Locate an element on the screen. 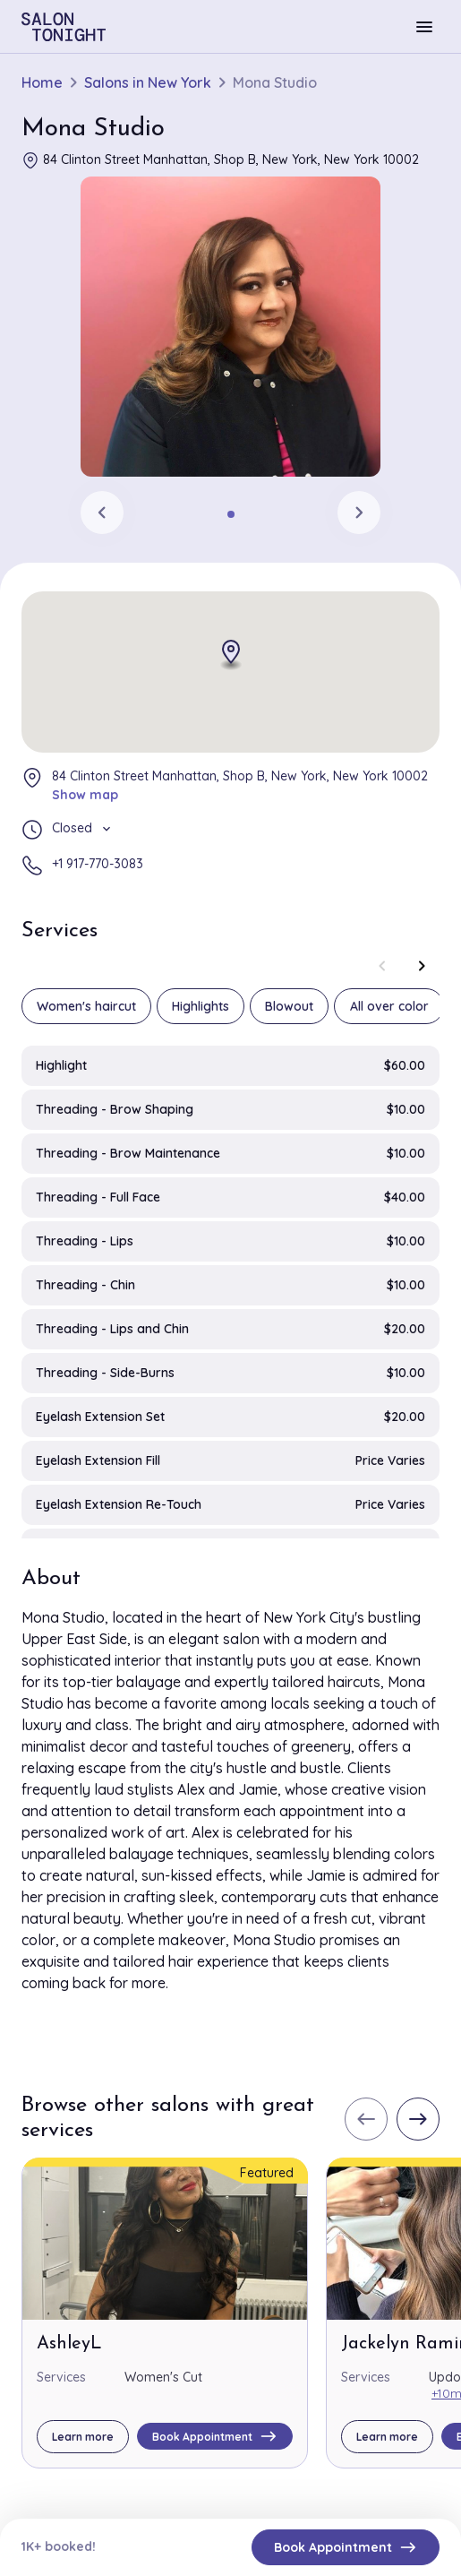 This screenshot has height=2576, width=461. Women's haircut [group] is located at coordinates (86, 1006).